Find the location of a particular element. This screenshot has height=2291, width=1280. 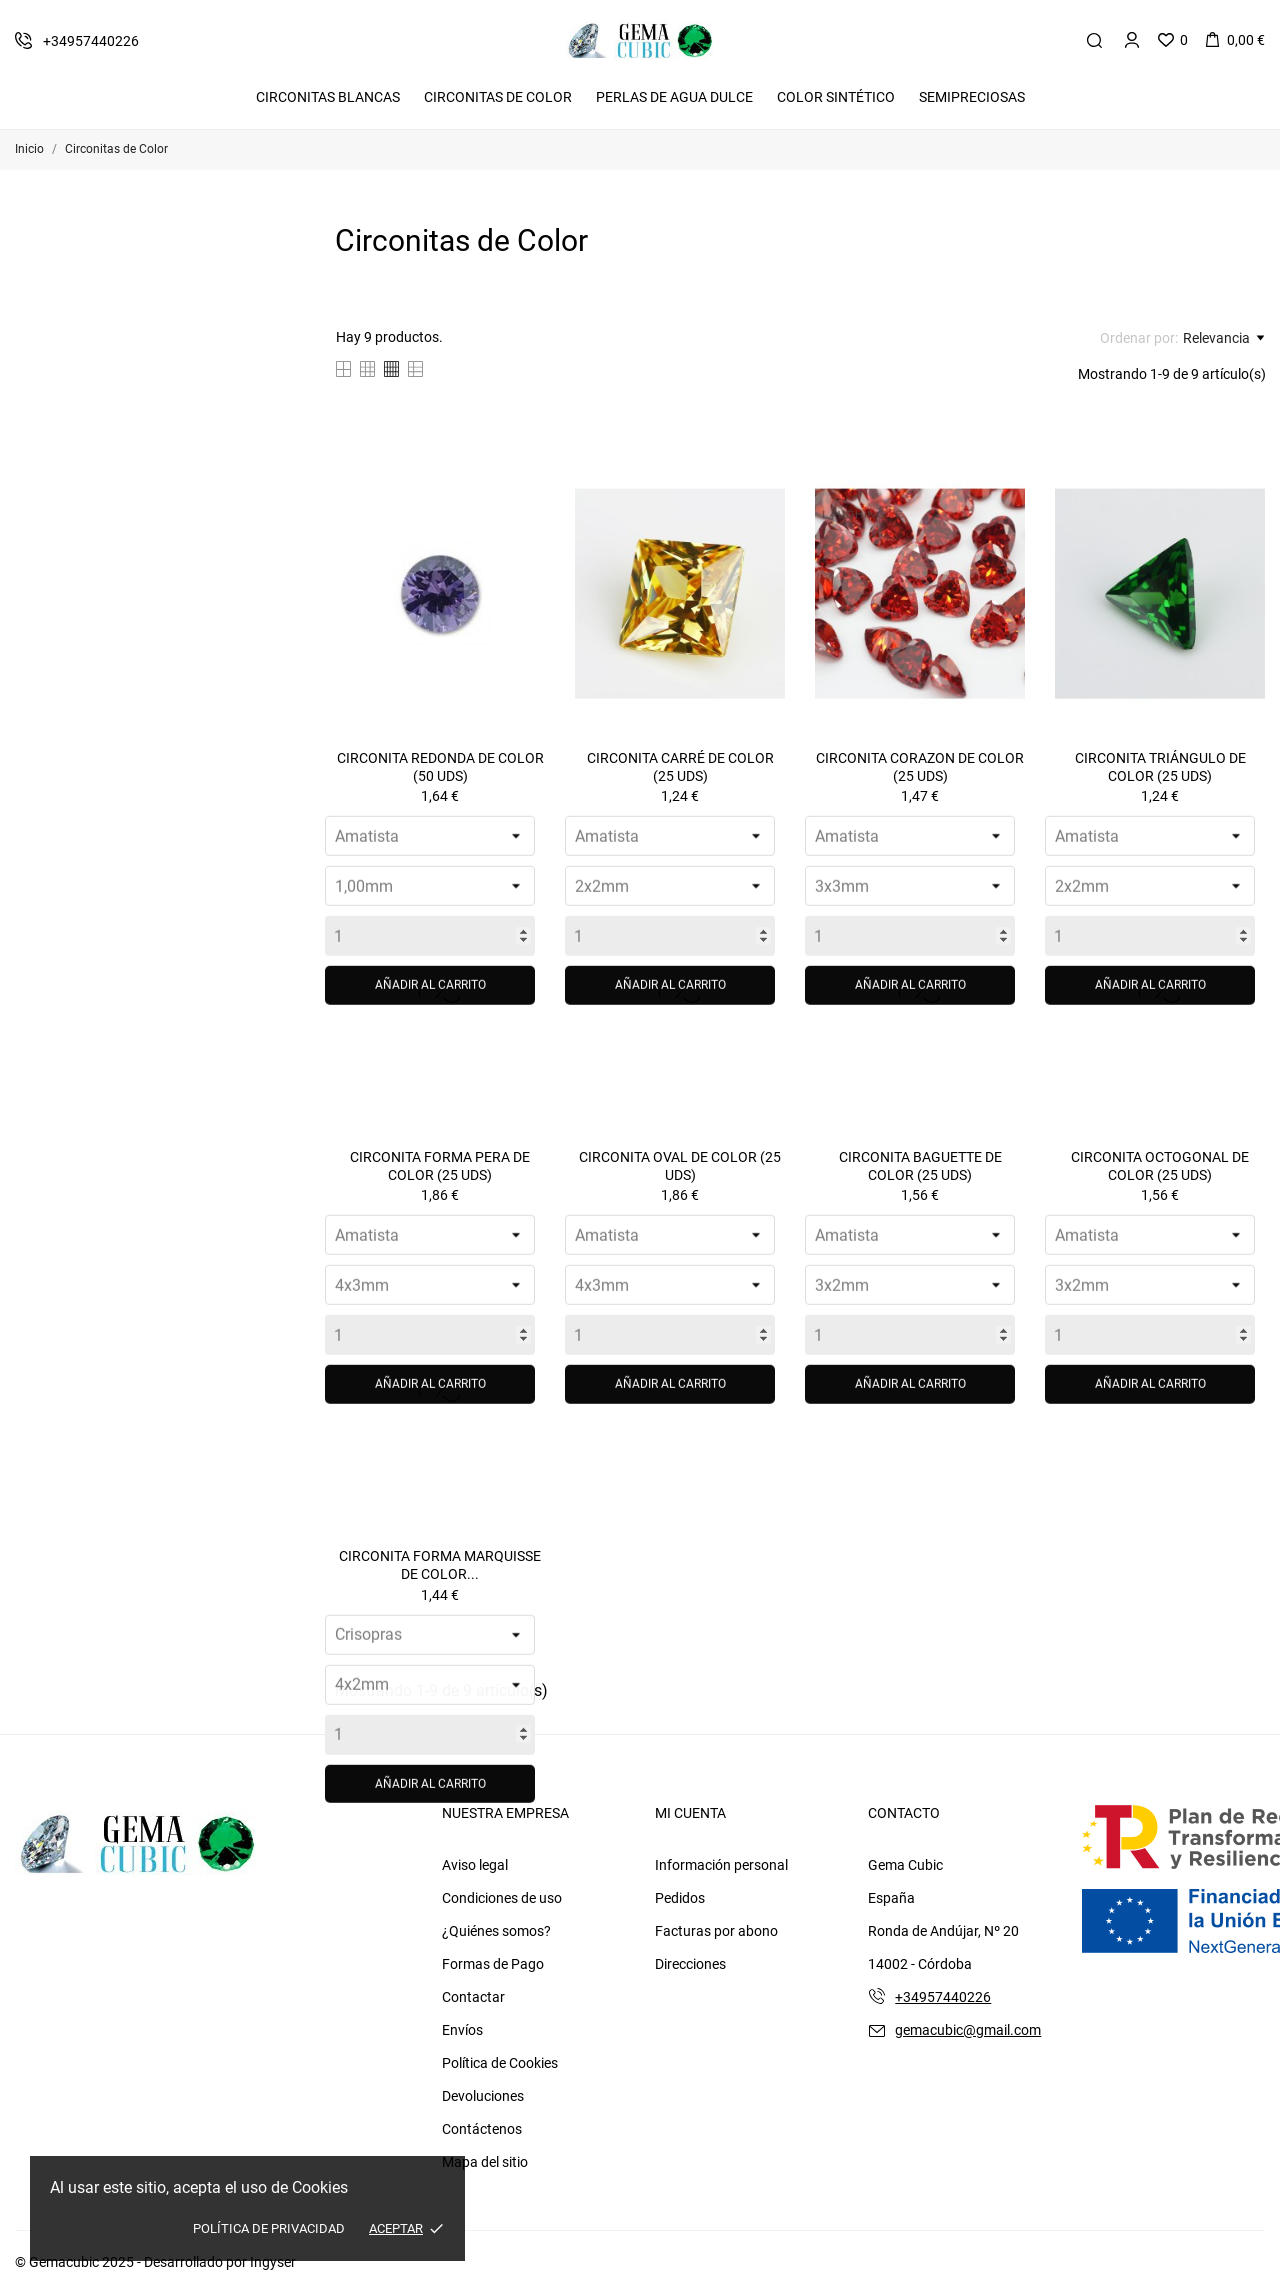

+34957440226 is located at coordinates (943, 1997).